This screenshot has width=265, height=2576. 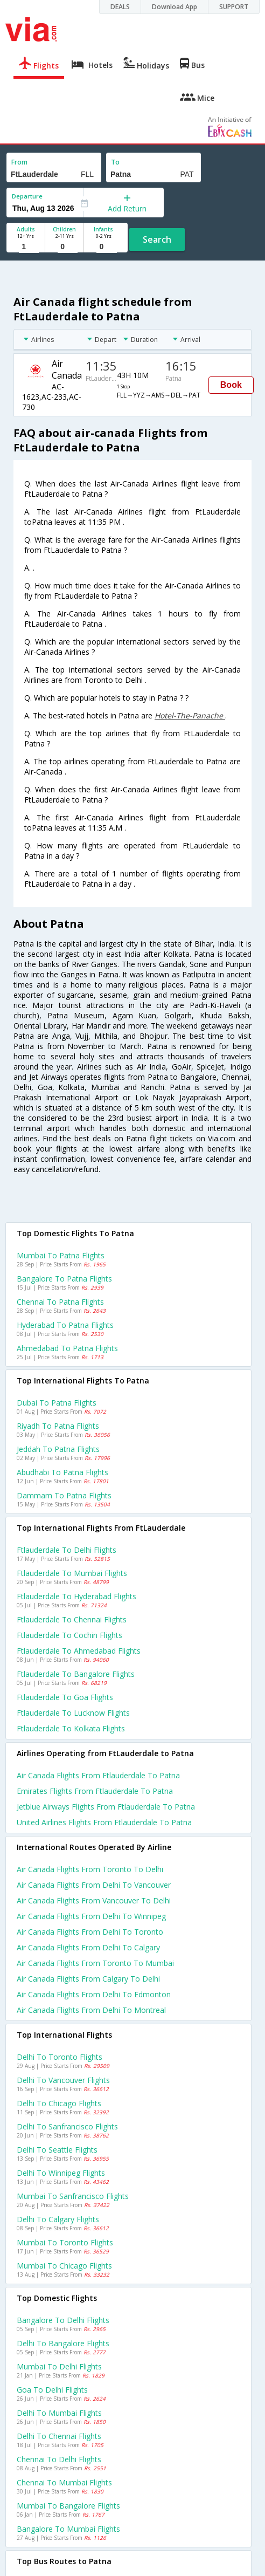 I want to click on Air canada Flights from Calgary to Delhi, so click(x=88, y=1979).